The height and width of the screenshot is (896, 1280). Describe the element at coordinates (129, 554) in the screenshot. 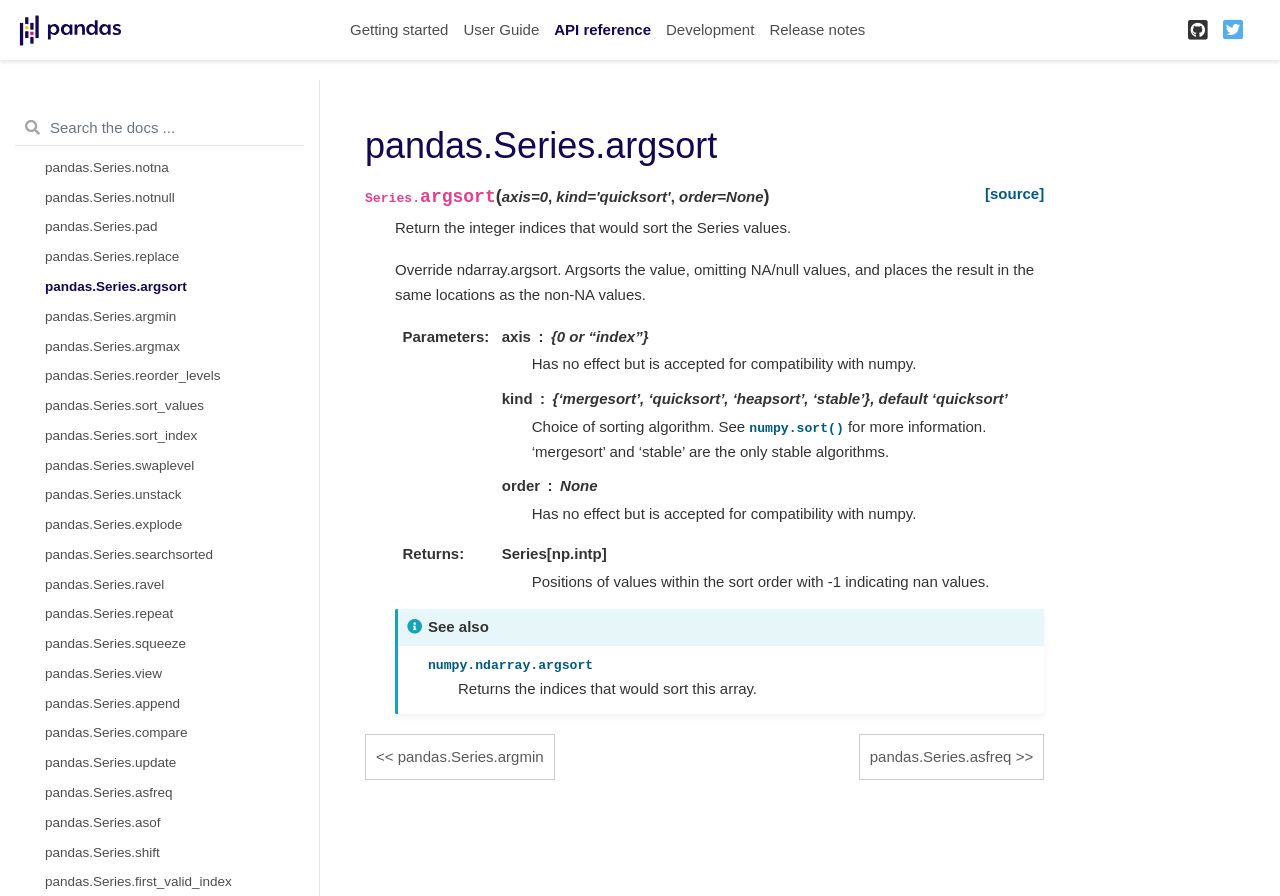

I see `pandas.Series.searchsorted` at that location.